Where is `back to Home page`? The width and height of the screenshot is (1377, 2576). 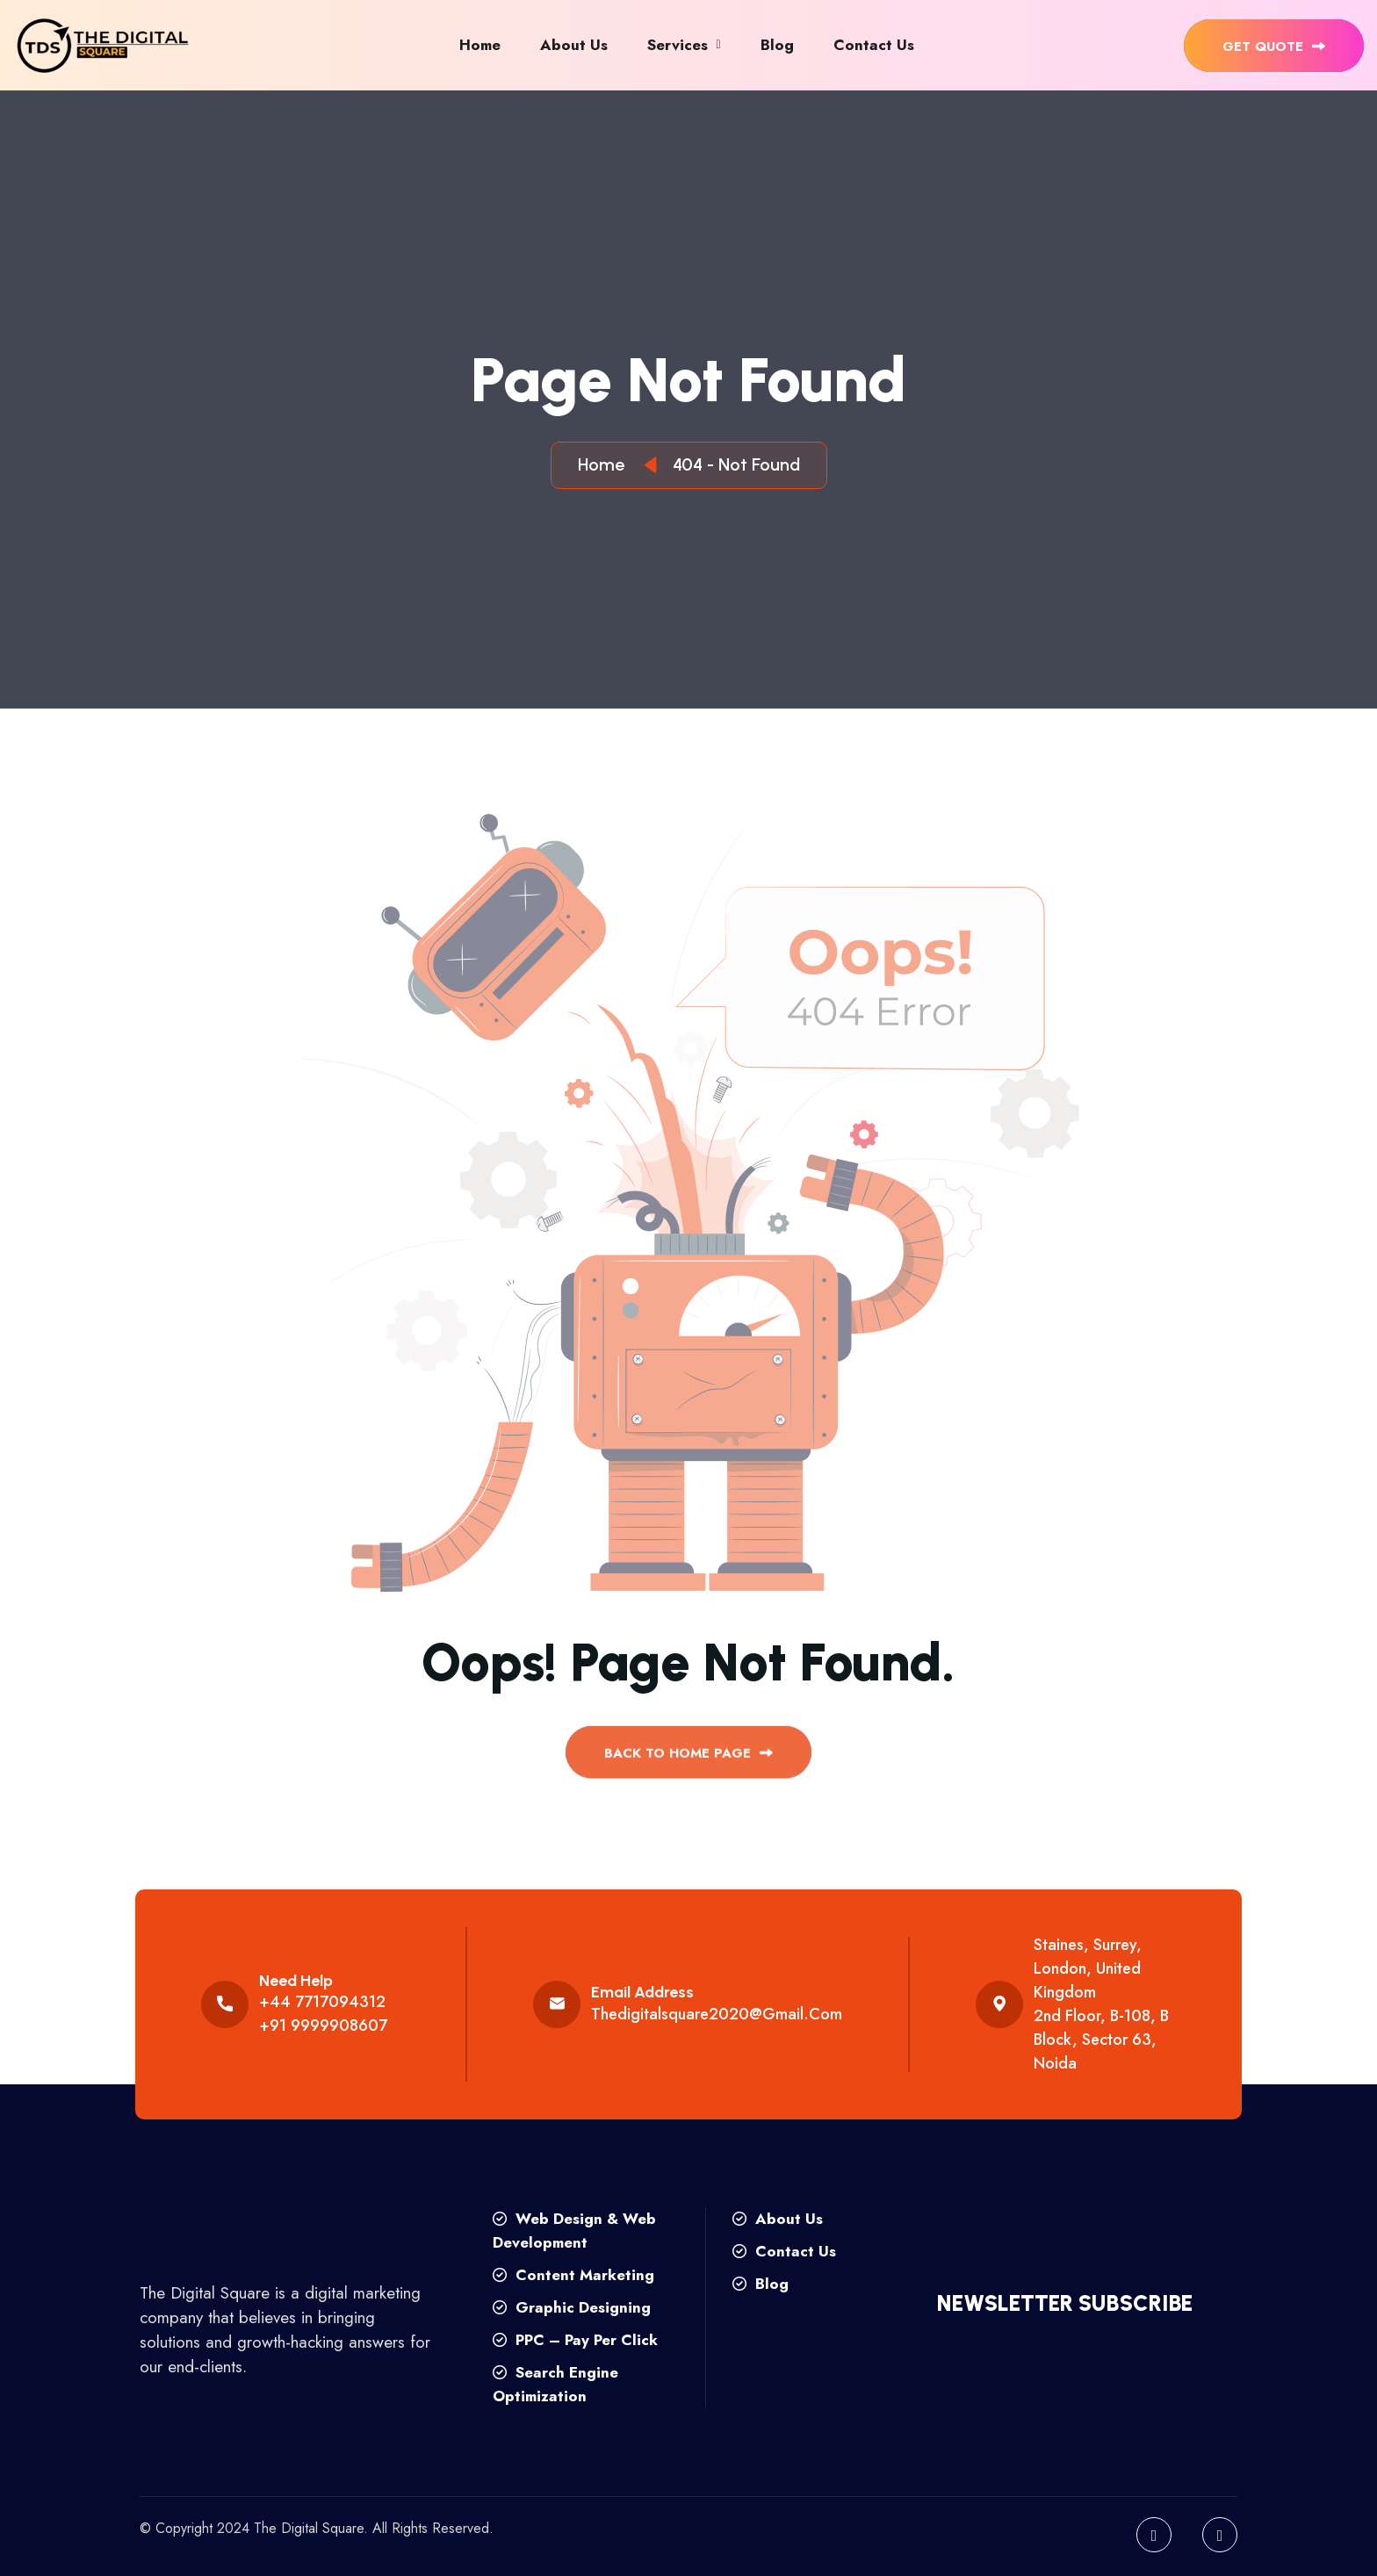
back to Home page is located at coordinates (688, 1760).